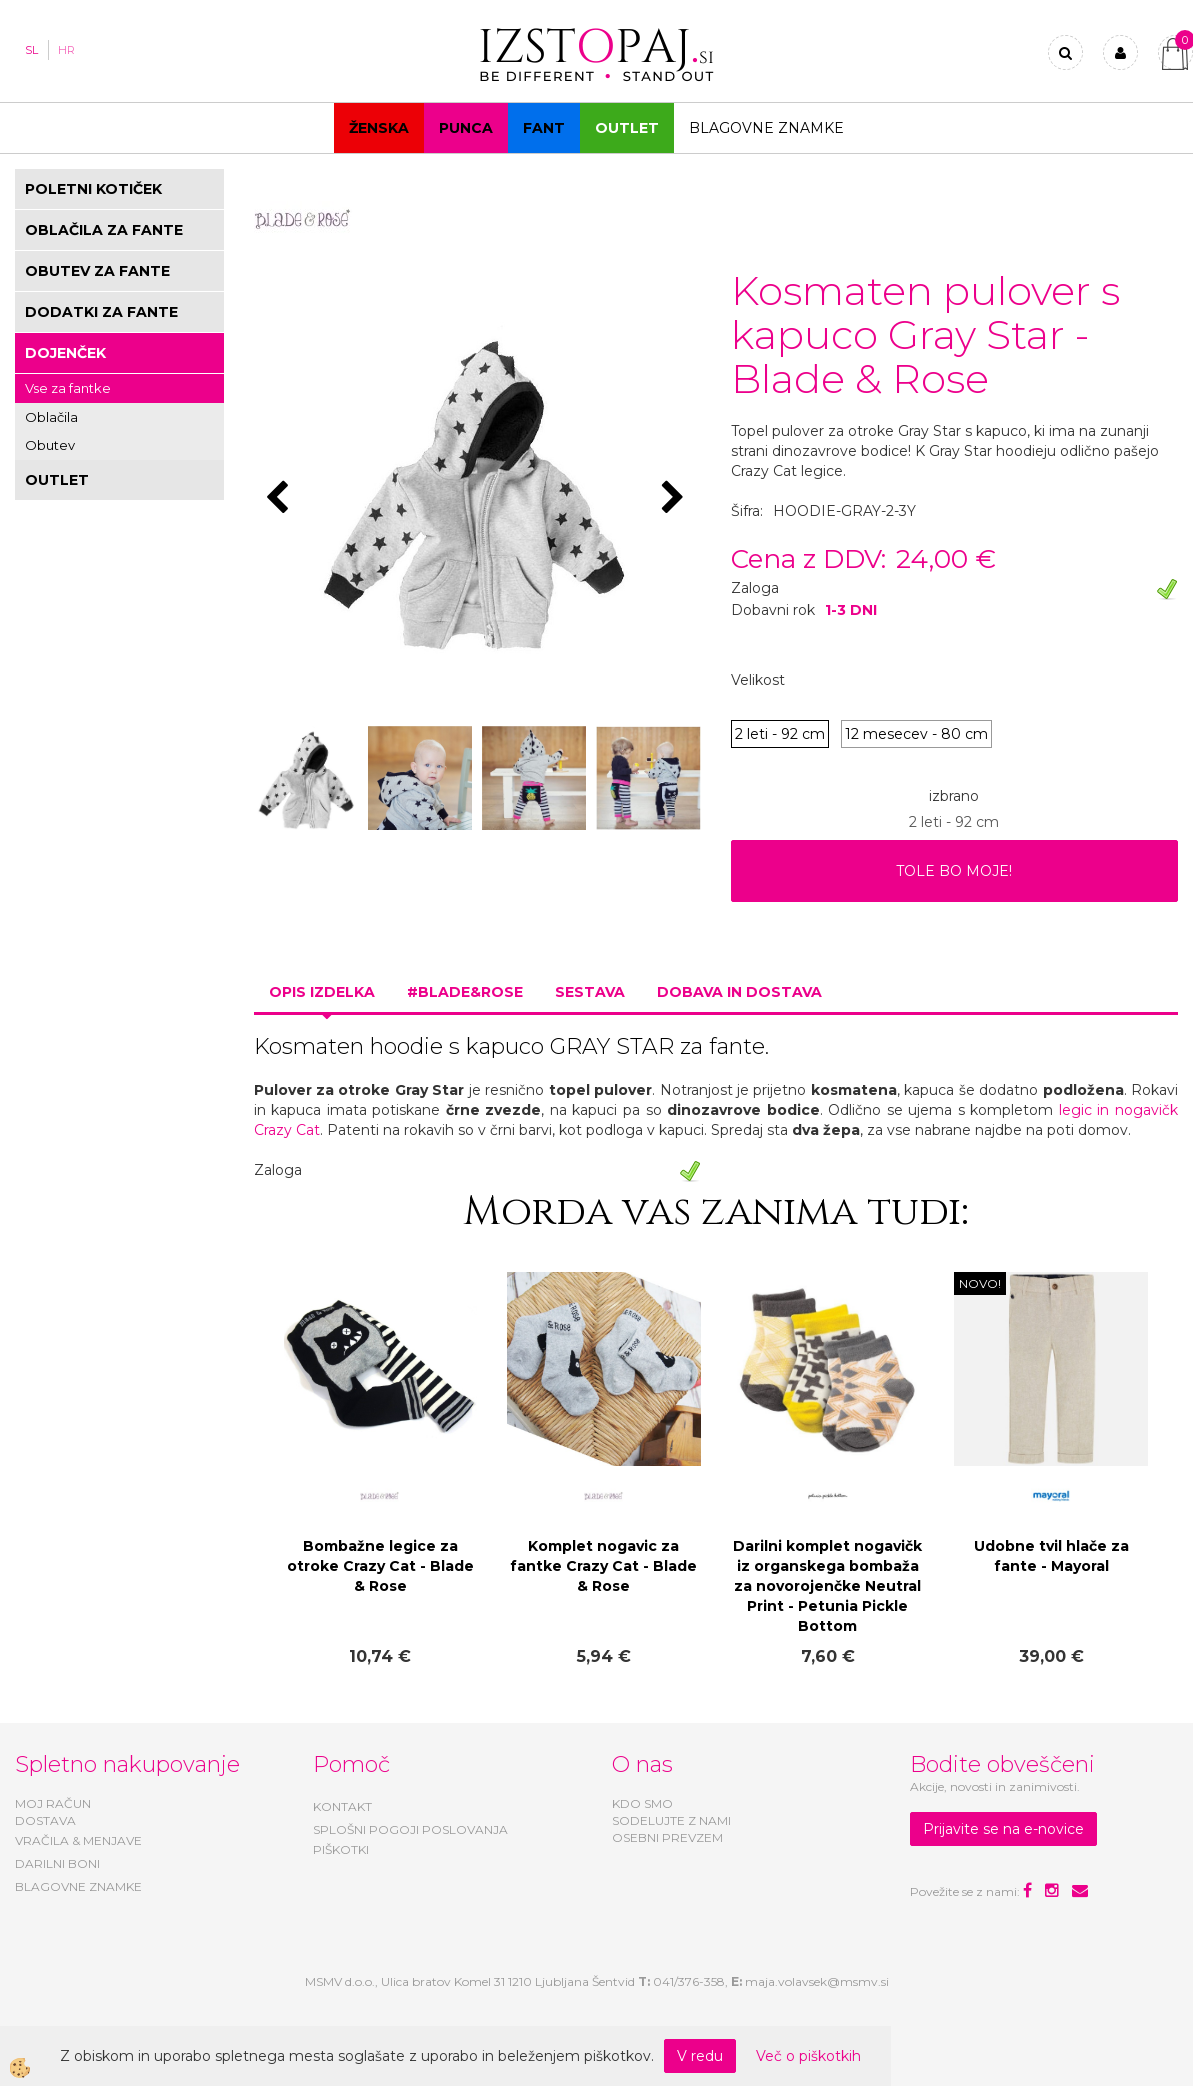 The height and width of the screenshot is (2086, 1193). Describe the element at coordinates (66, 50) in the screenshot. I see `HR` at that location.